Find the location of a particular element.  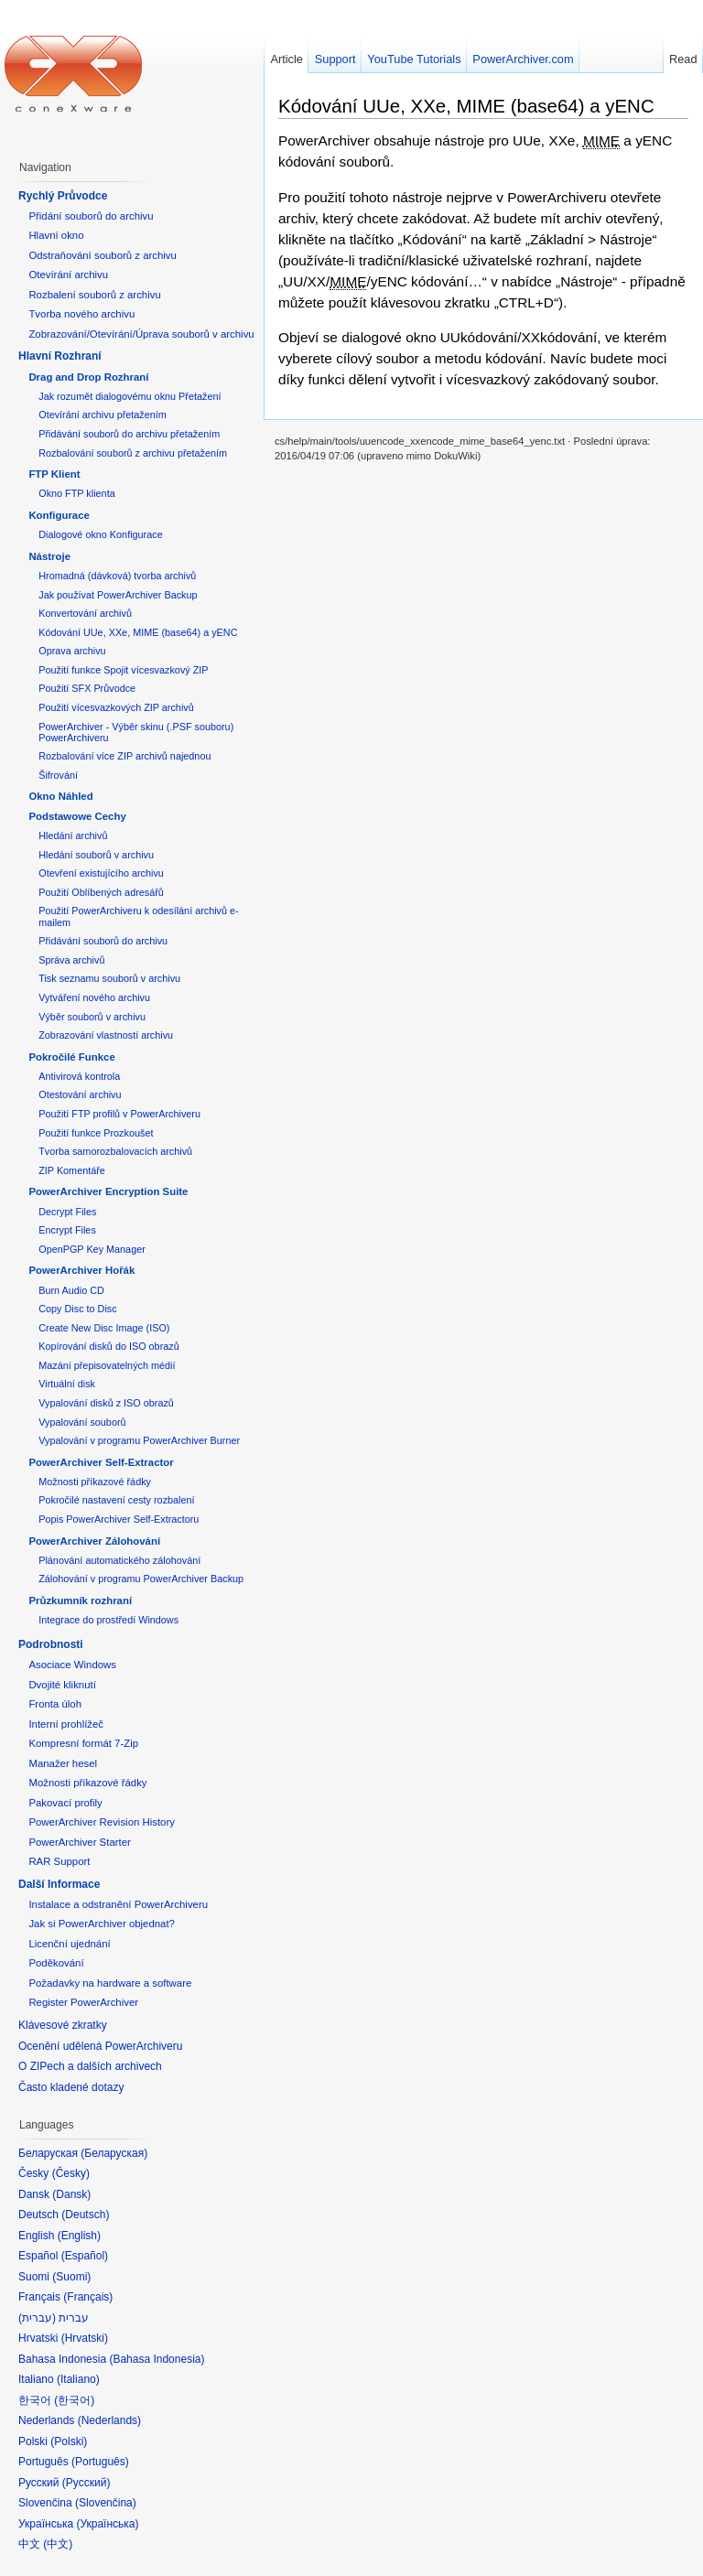

Drag and Drop Rozhraní is located at coordinates (88, 377).